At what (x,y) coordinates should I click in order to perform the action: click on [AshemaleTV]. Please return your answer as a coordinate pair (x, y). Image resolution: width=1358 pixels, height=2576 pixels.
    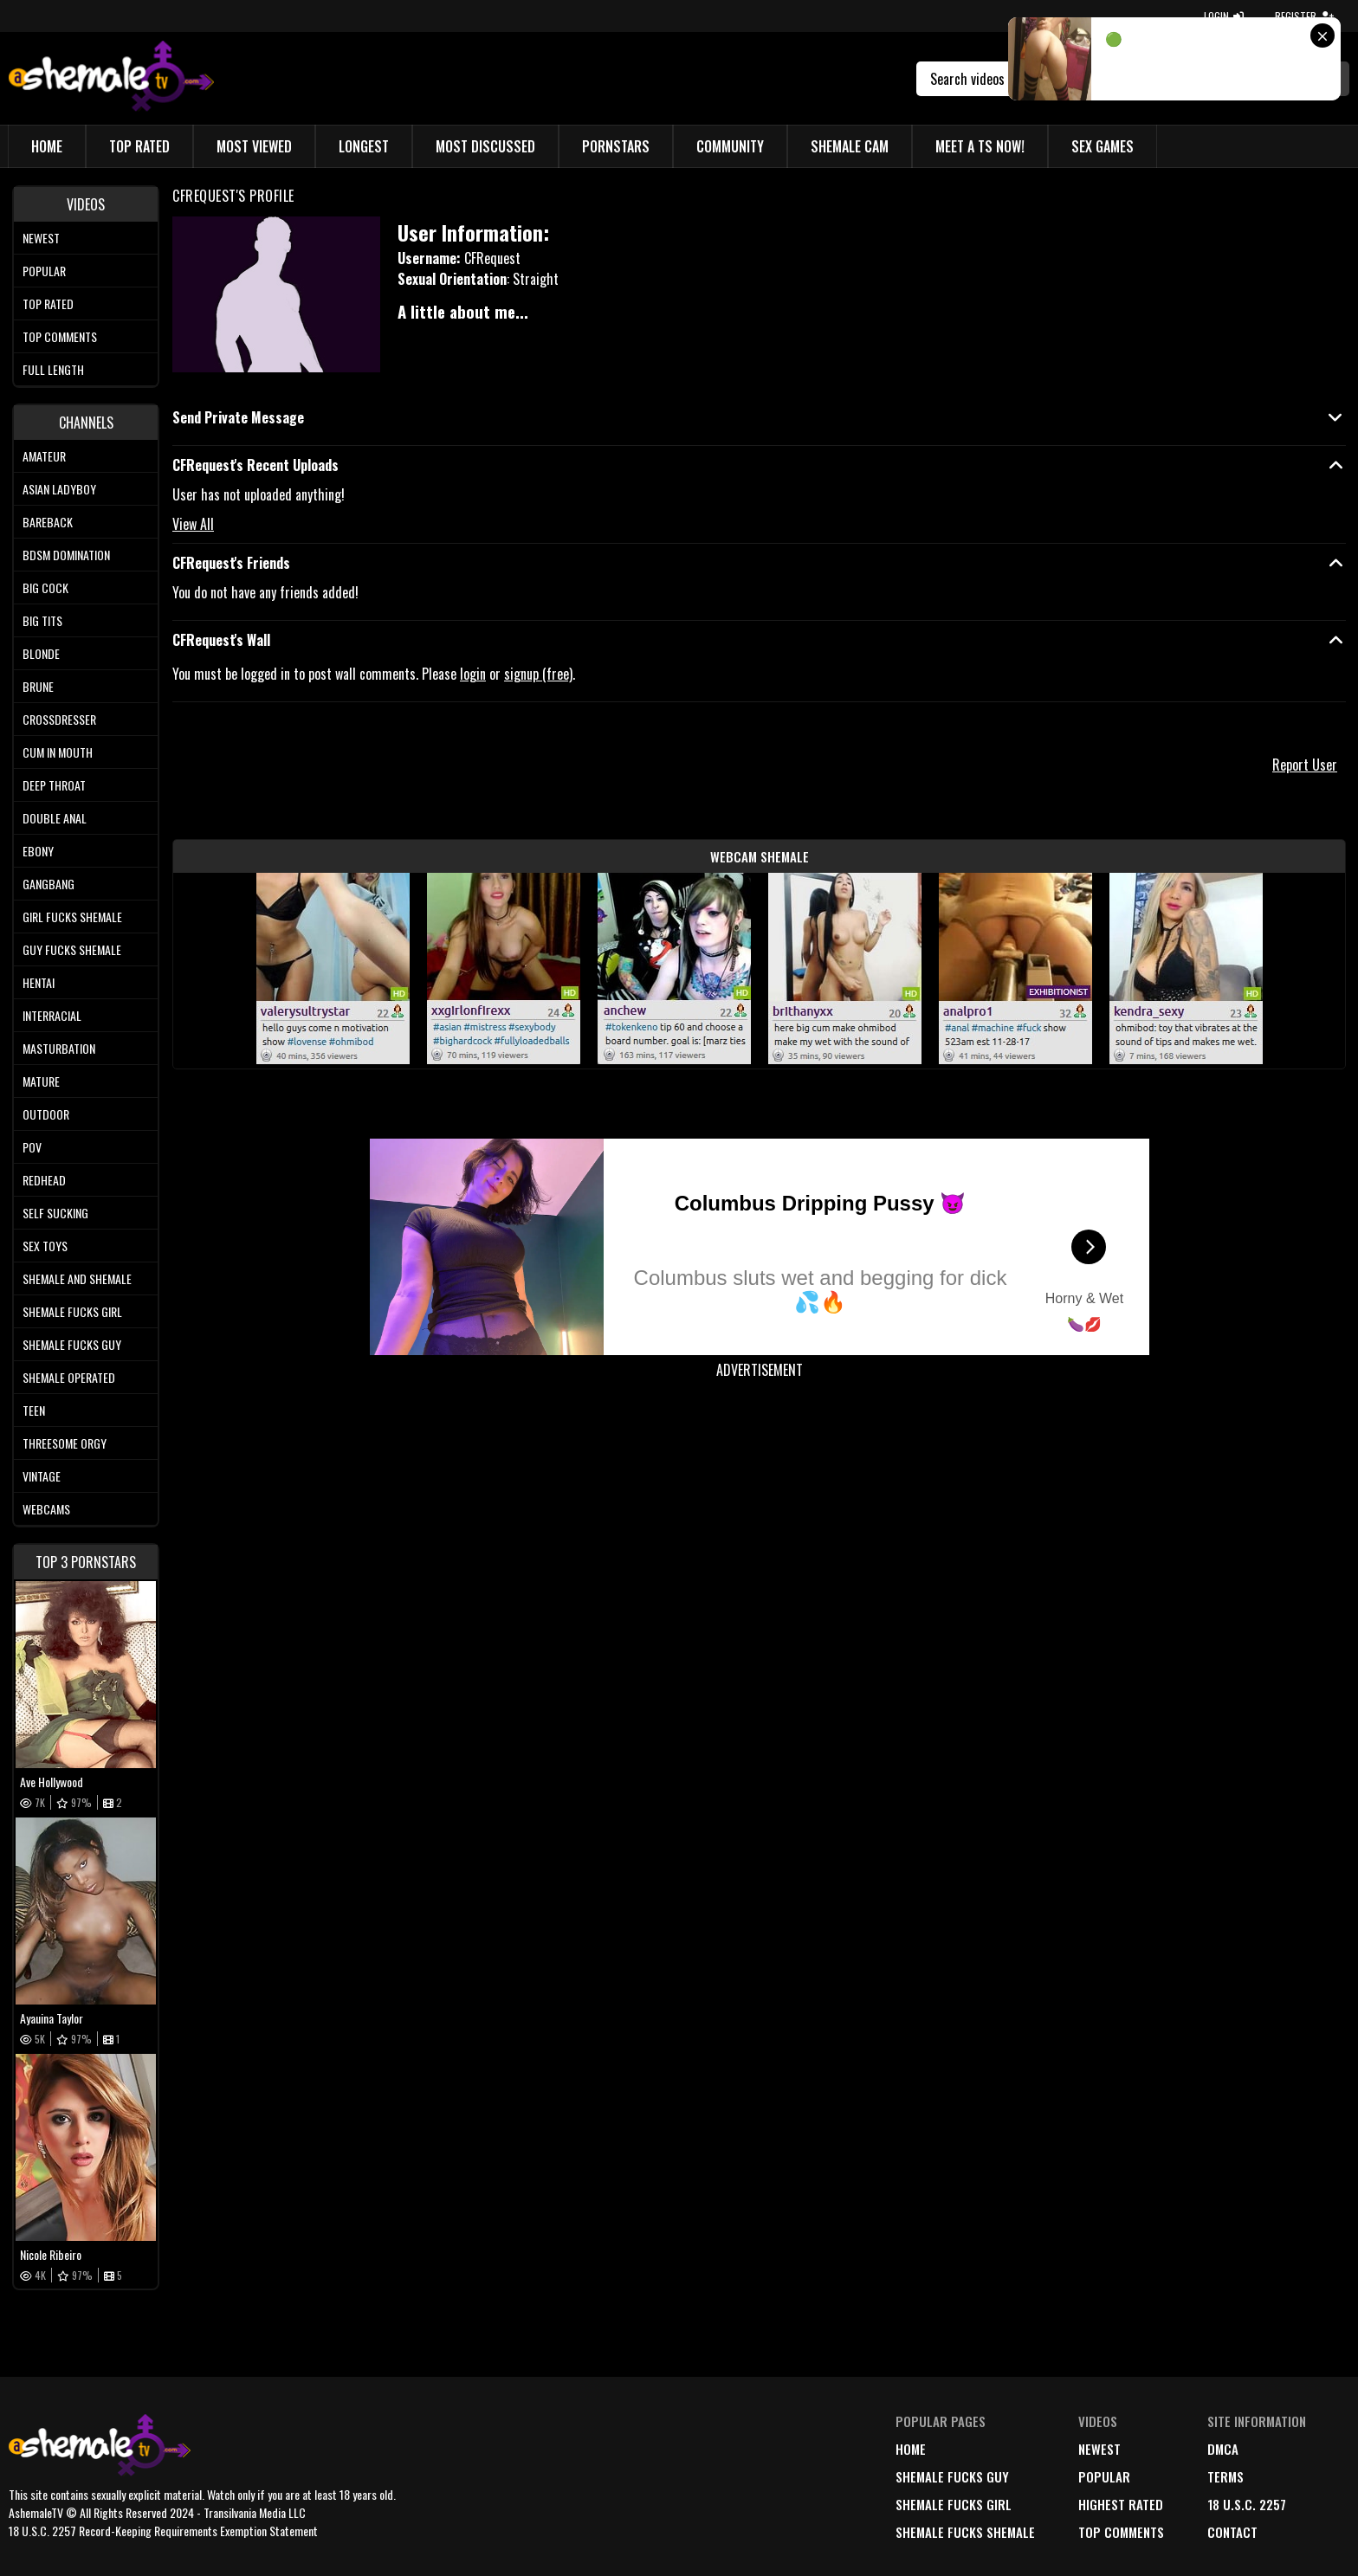
    Looking at the image, I should click on (111, 78).